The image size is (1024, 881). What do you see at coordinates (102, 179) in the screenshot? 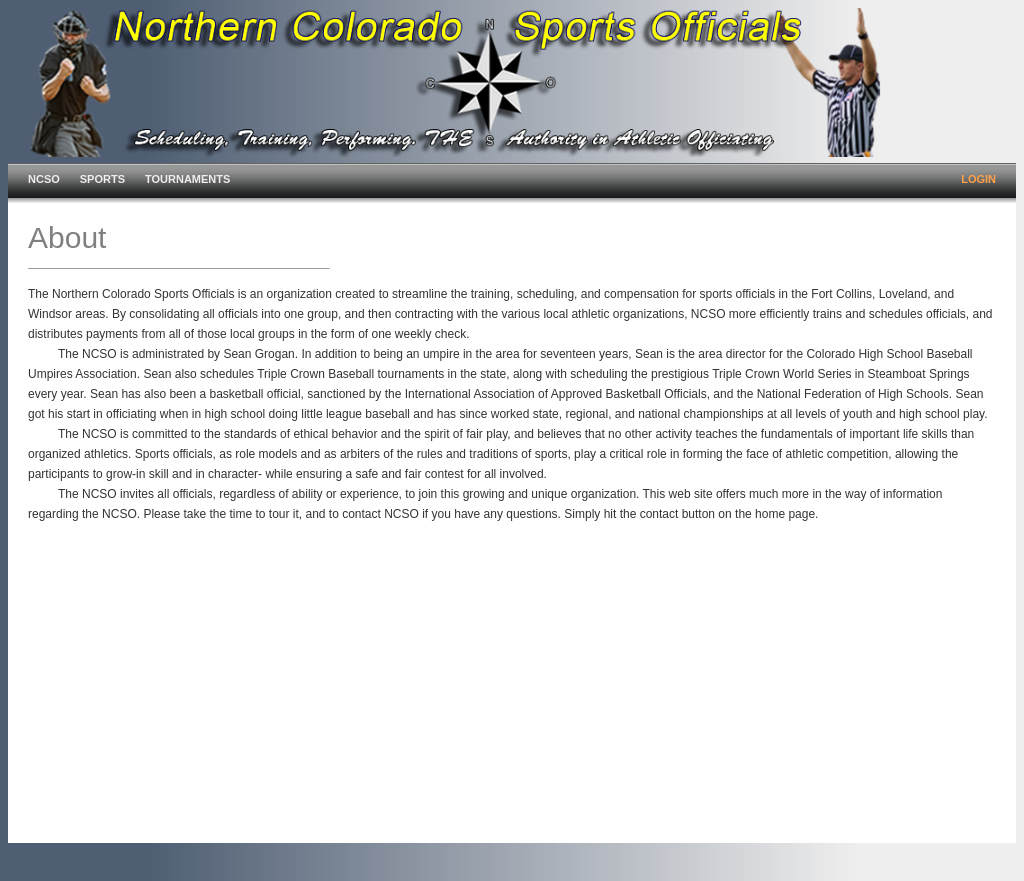
I see `SPORTS` at bounding box center [102, 179].